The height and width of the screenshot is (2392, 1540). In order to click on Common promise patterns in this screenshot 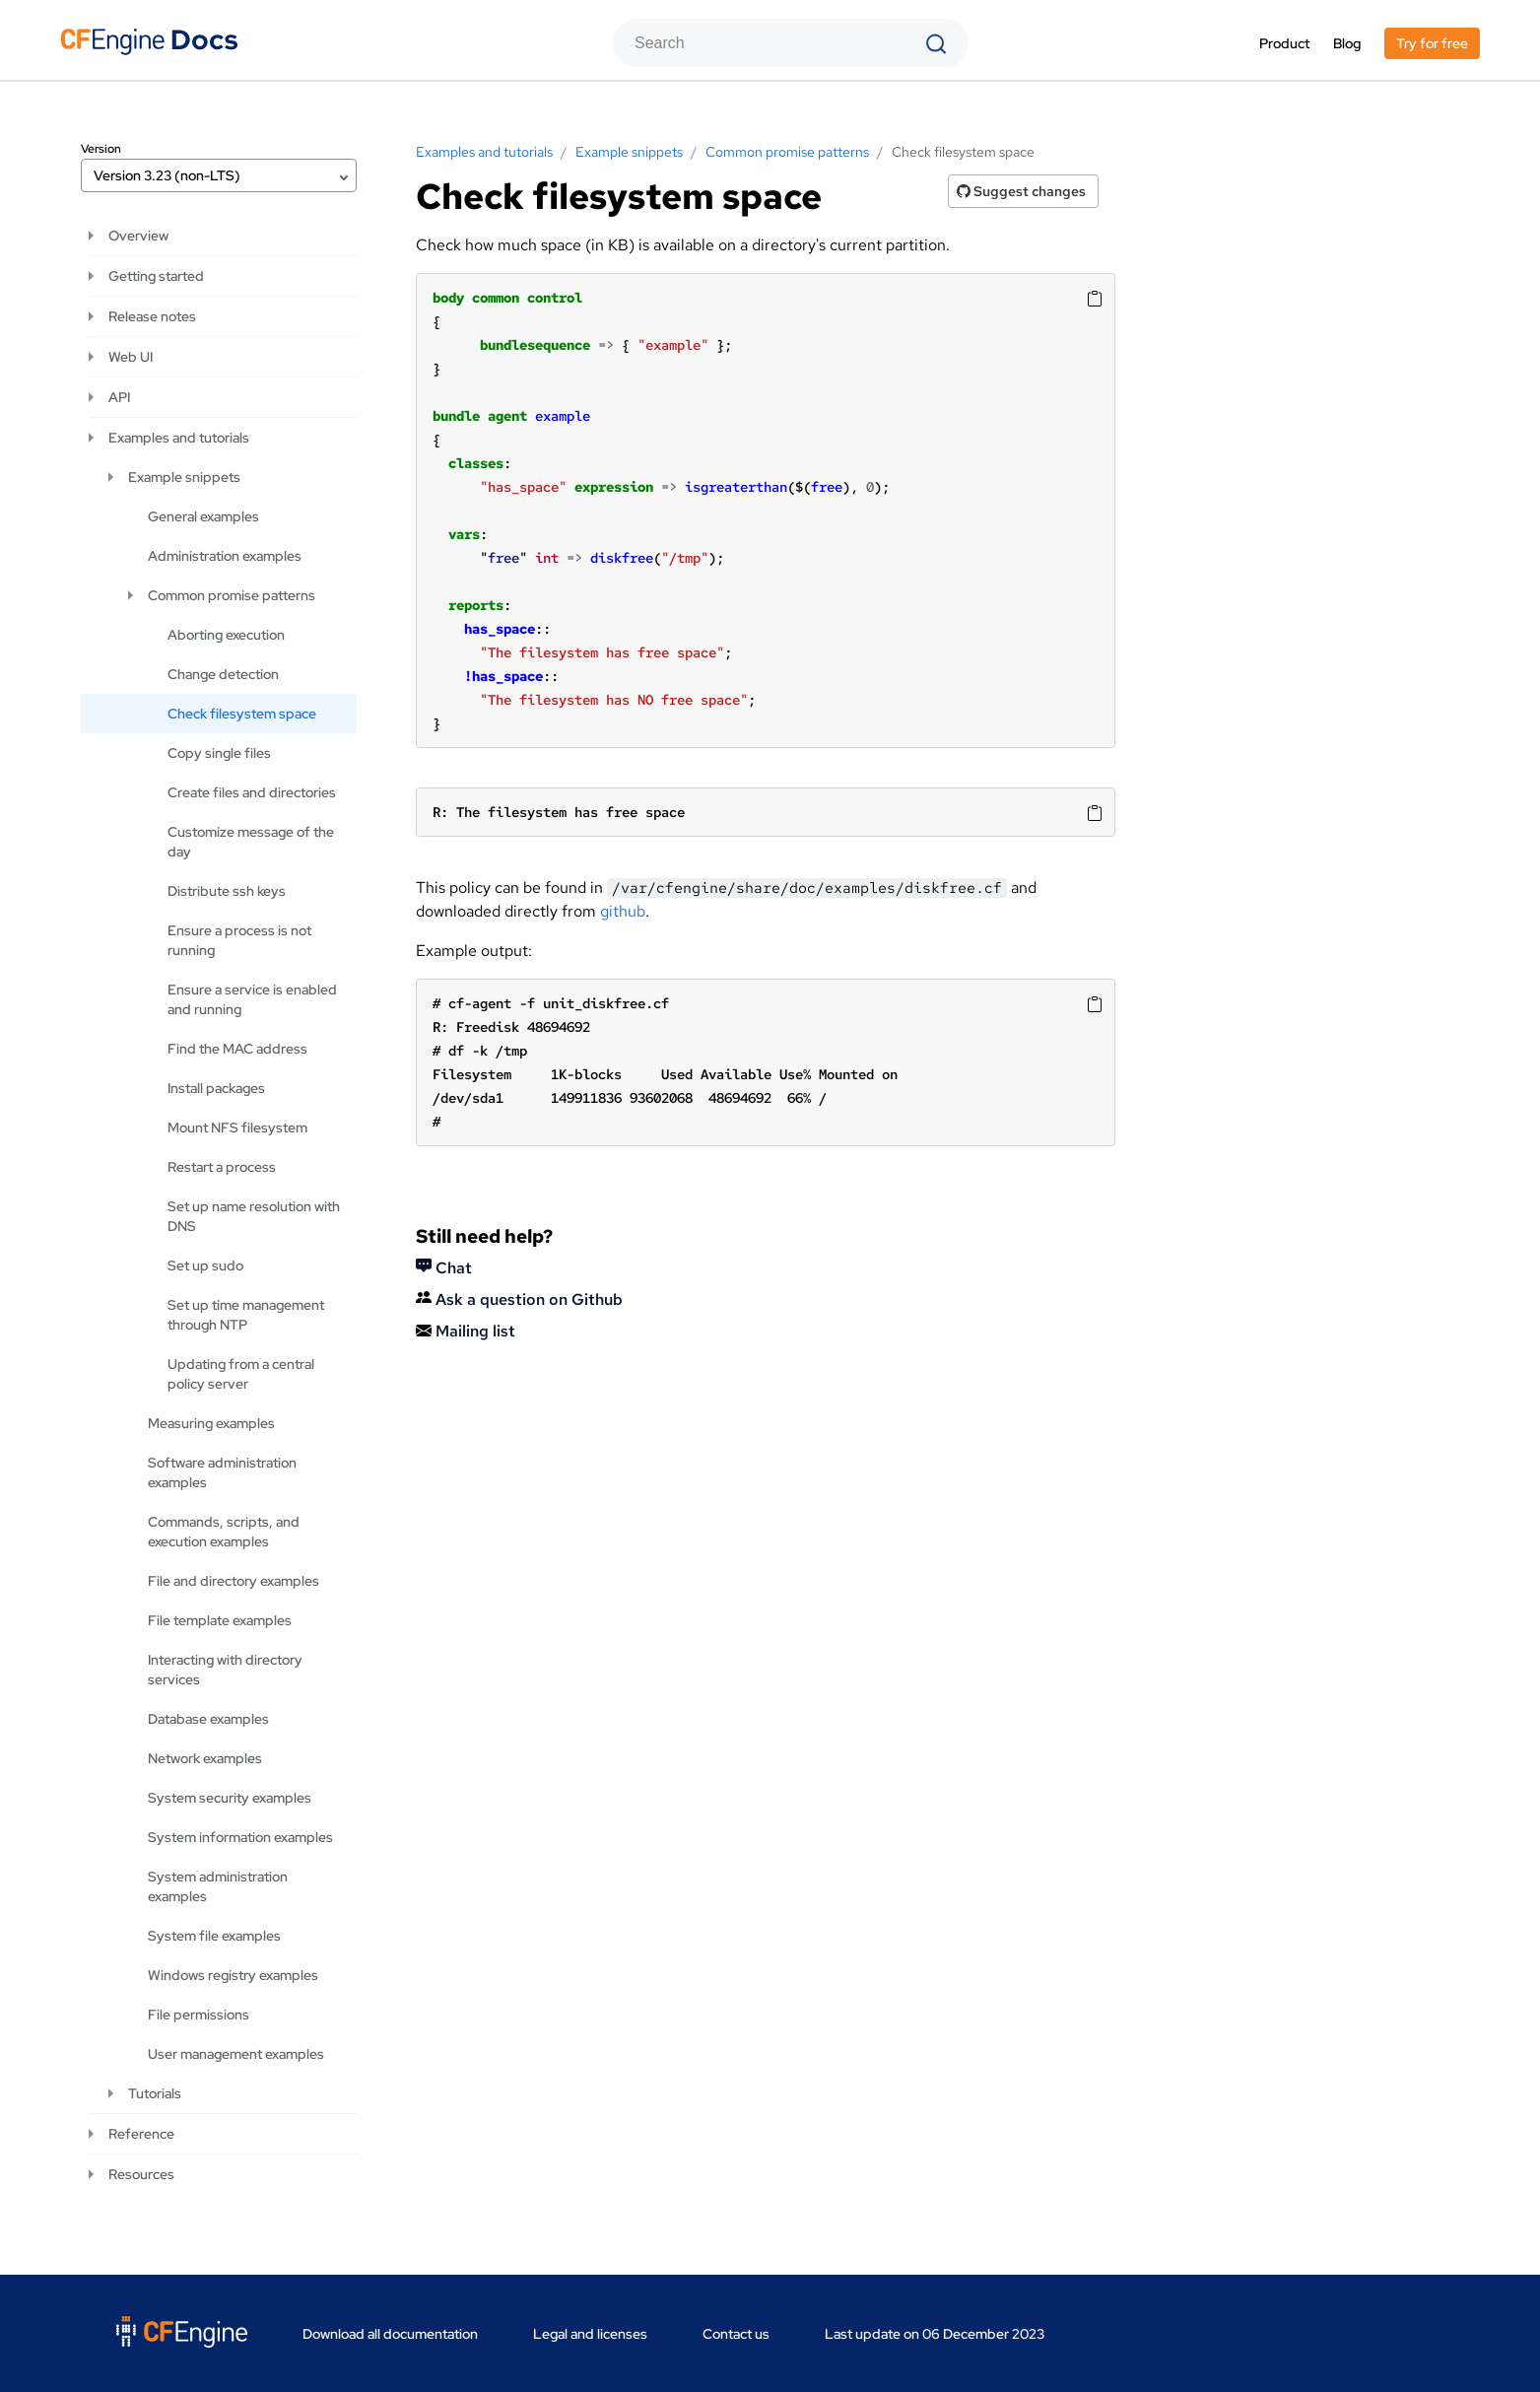, I will do `click(231, 595)`.